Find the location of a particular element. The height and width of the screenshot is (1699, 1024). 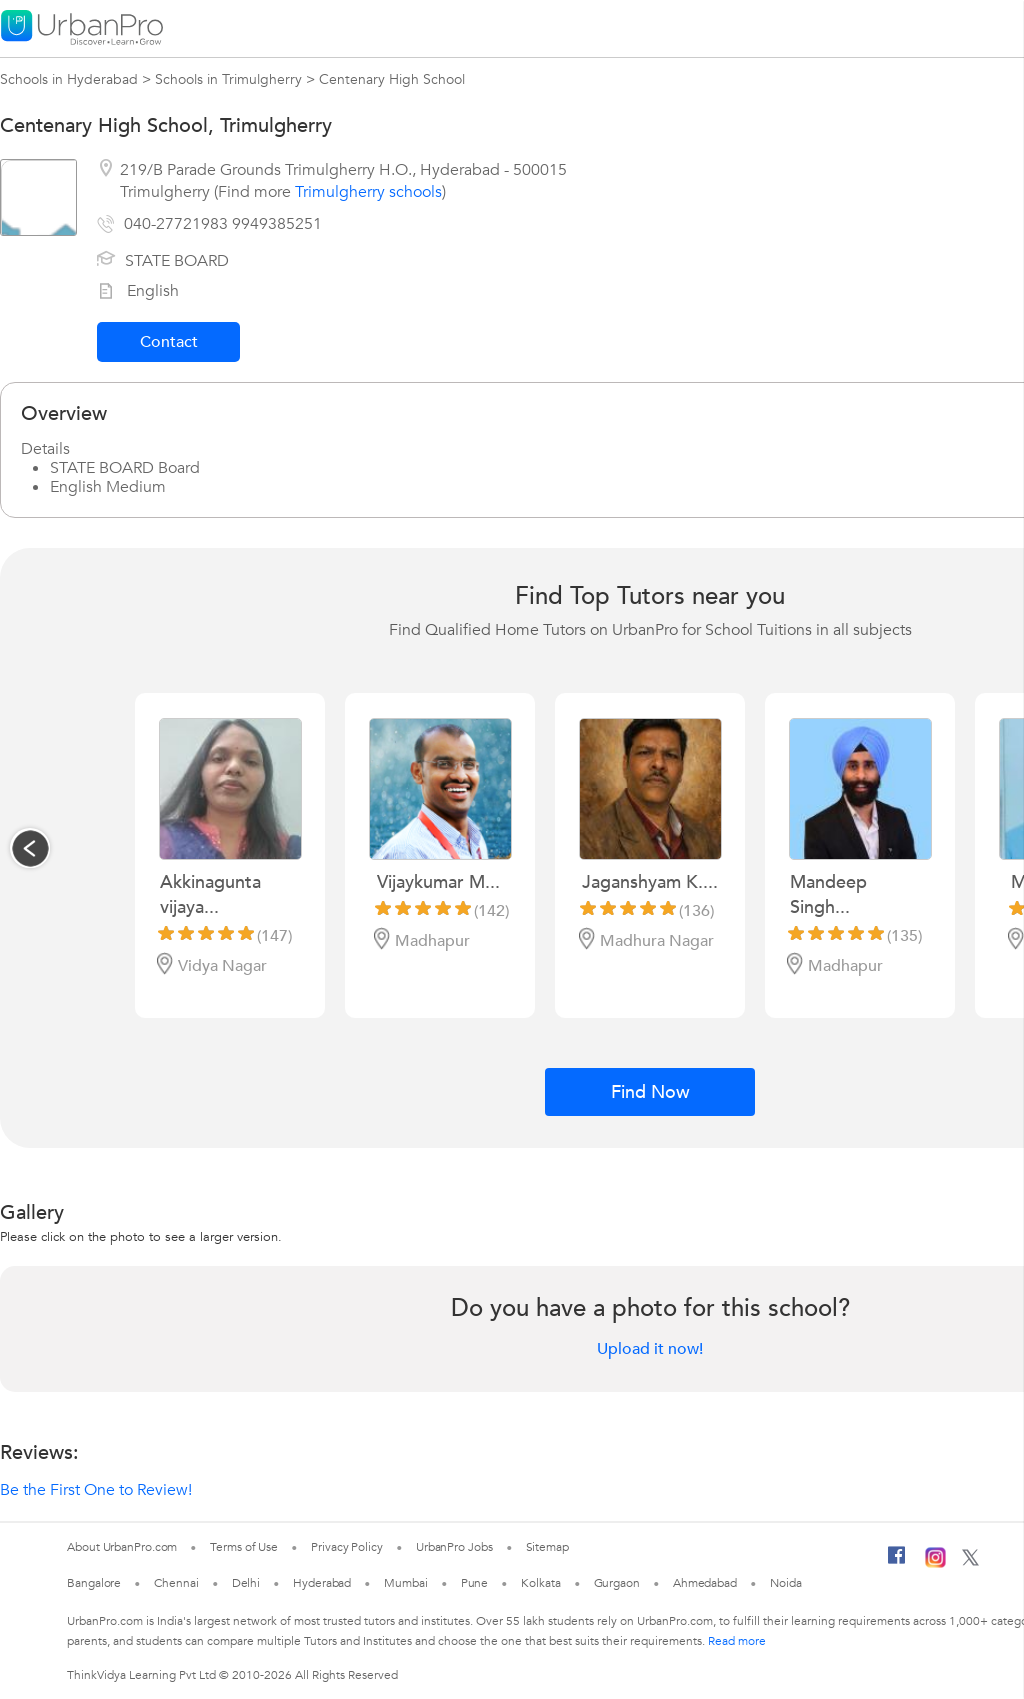

[Instagram] is located at coordinates (935, 1564).